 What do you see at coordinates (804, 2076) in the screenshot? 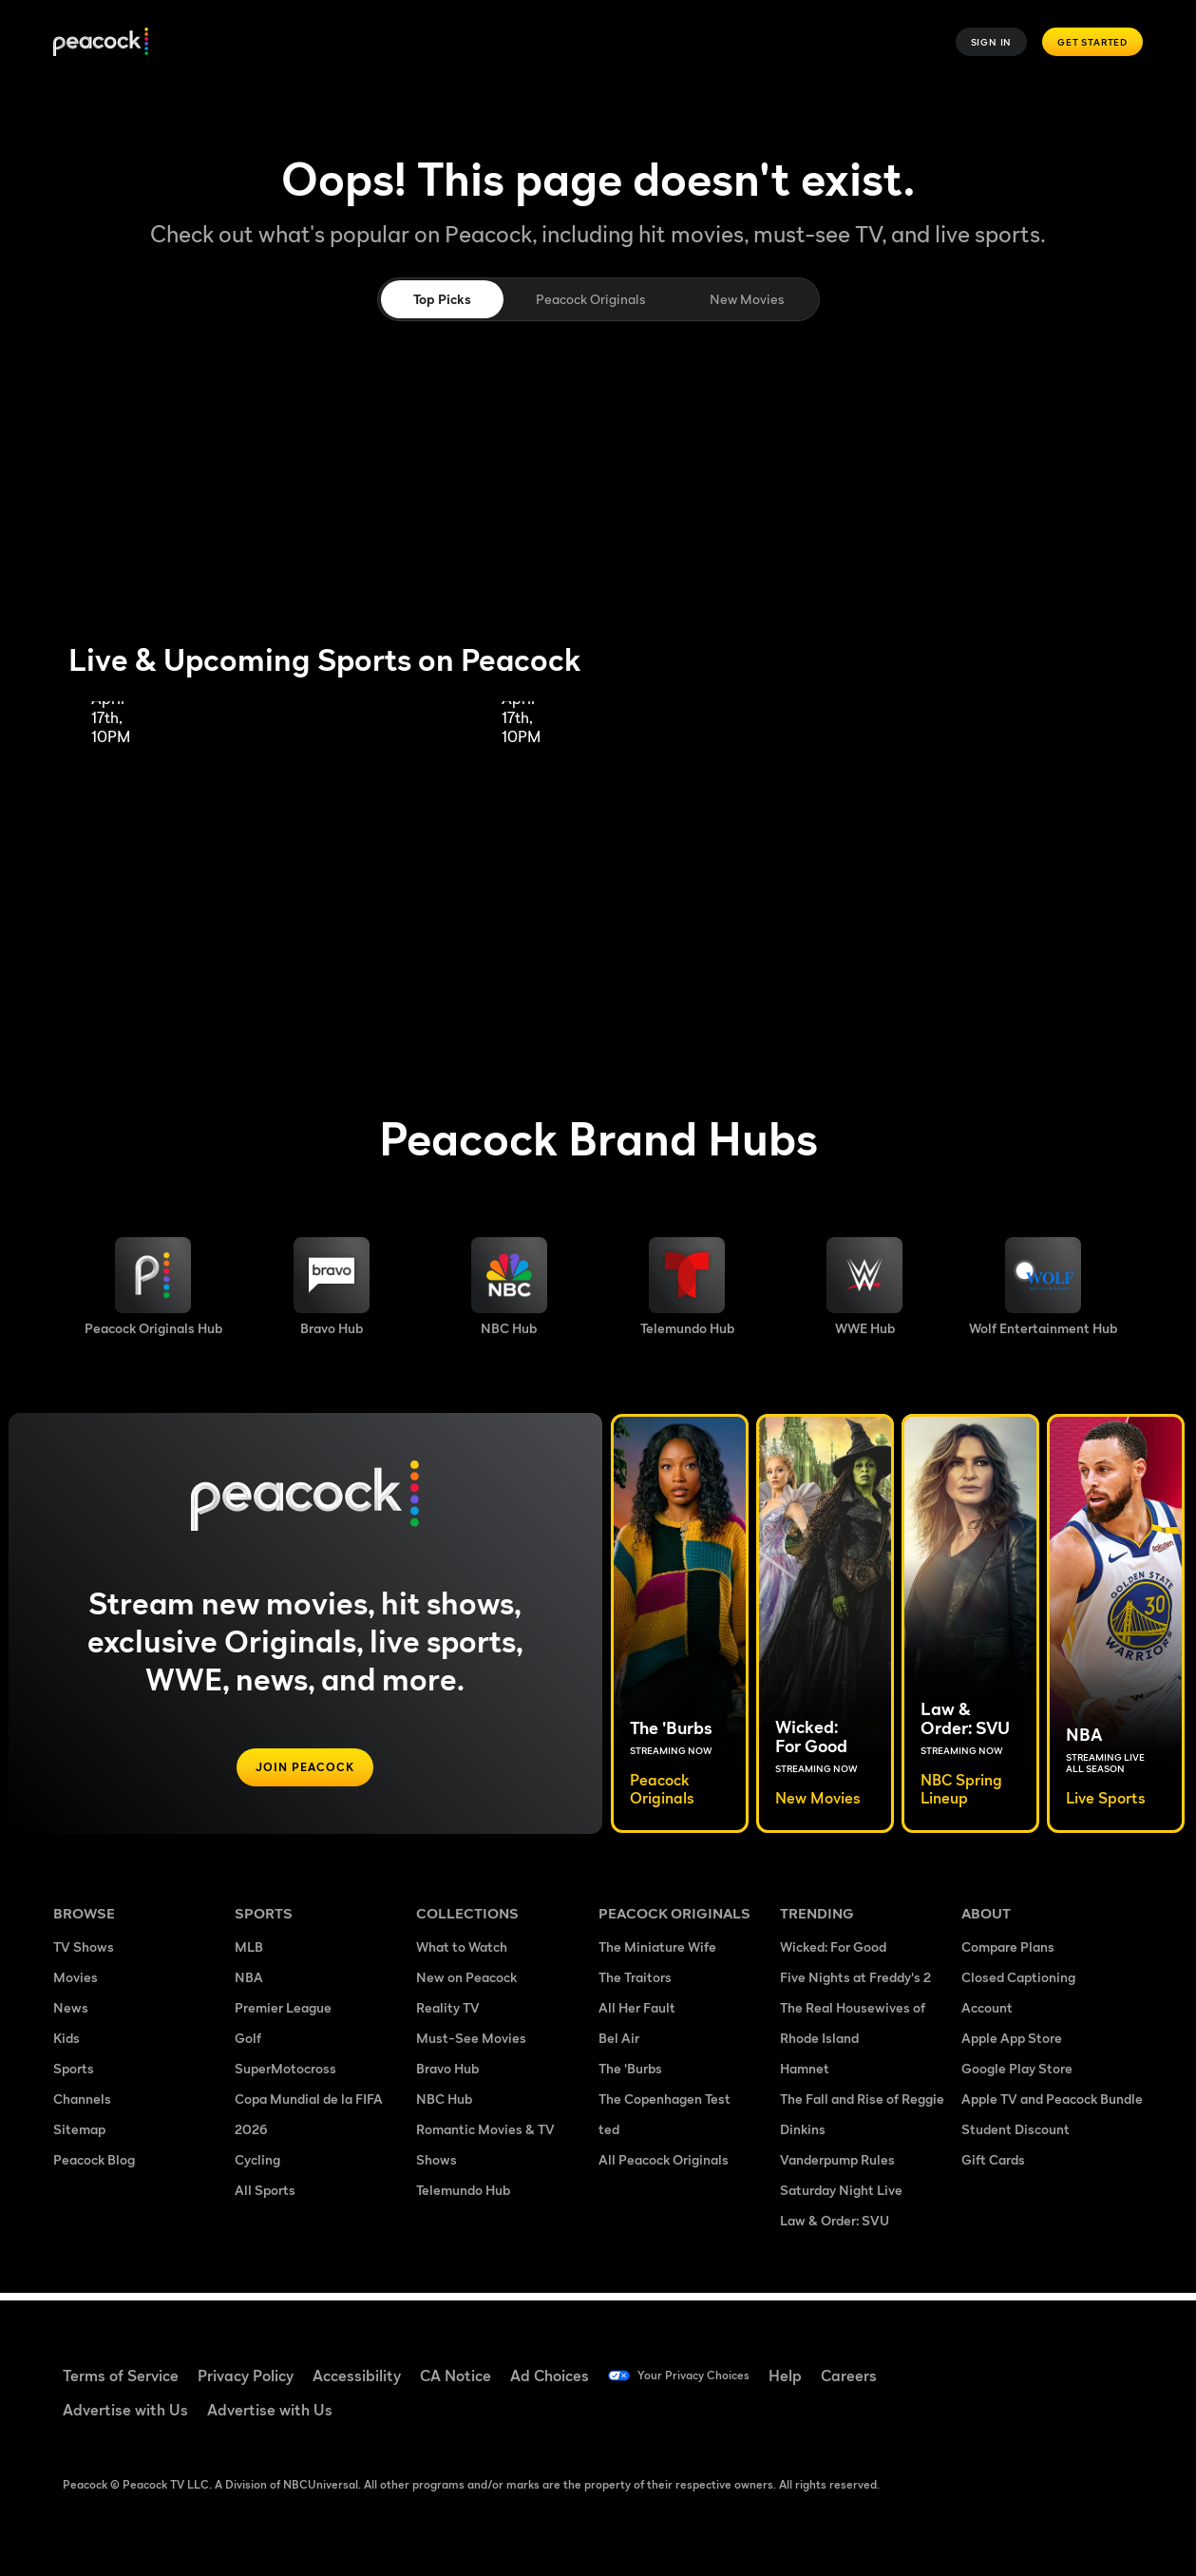
I see `Hamnet` at bounding box center [804, 2076].